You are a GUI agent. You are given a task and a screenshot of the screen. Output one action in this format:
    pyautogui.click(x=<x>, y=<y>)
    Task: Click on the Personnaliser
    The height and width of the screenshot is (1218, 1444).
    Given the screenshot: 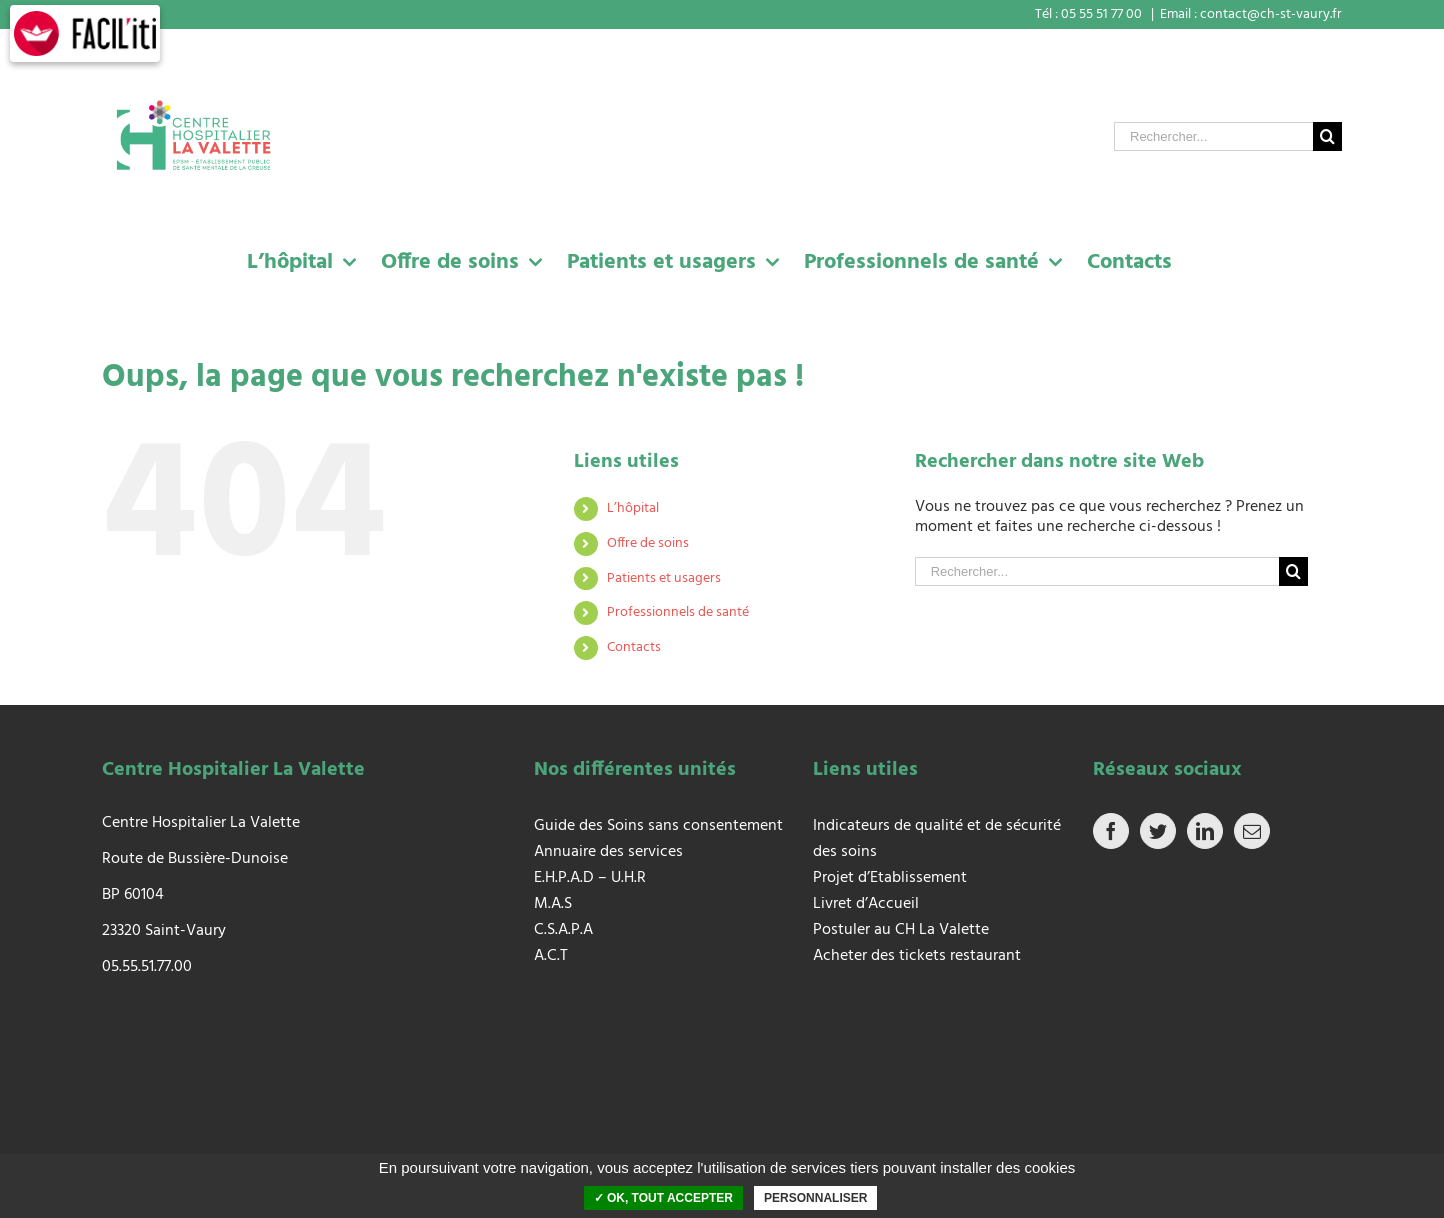 What is the action you would take?
    pyautogui.click(x=815, y=1198)
    